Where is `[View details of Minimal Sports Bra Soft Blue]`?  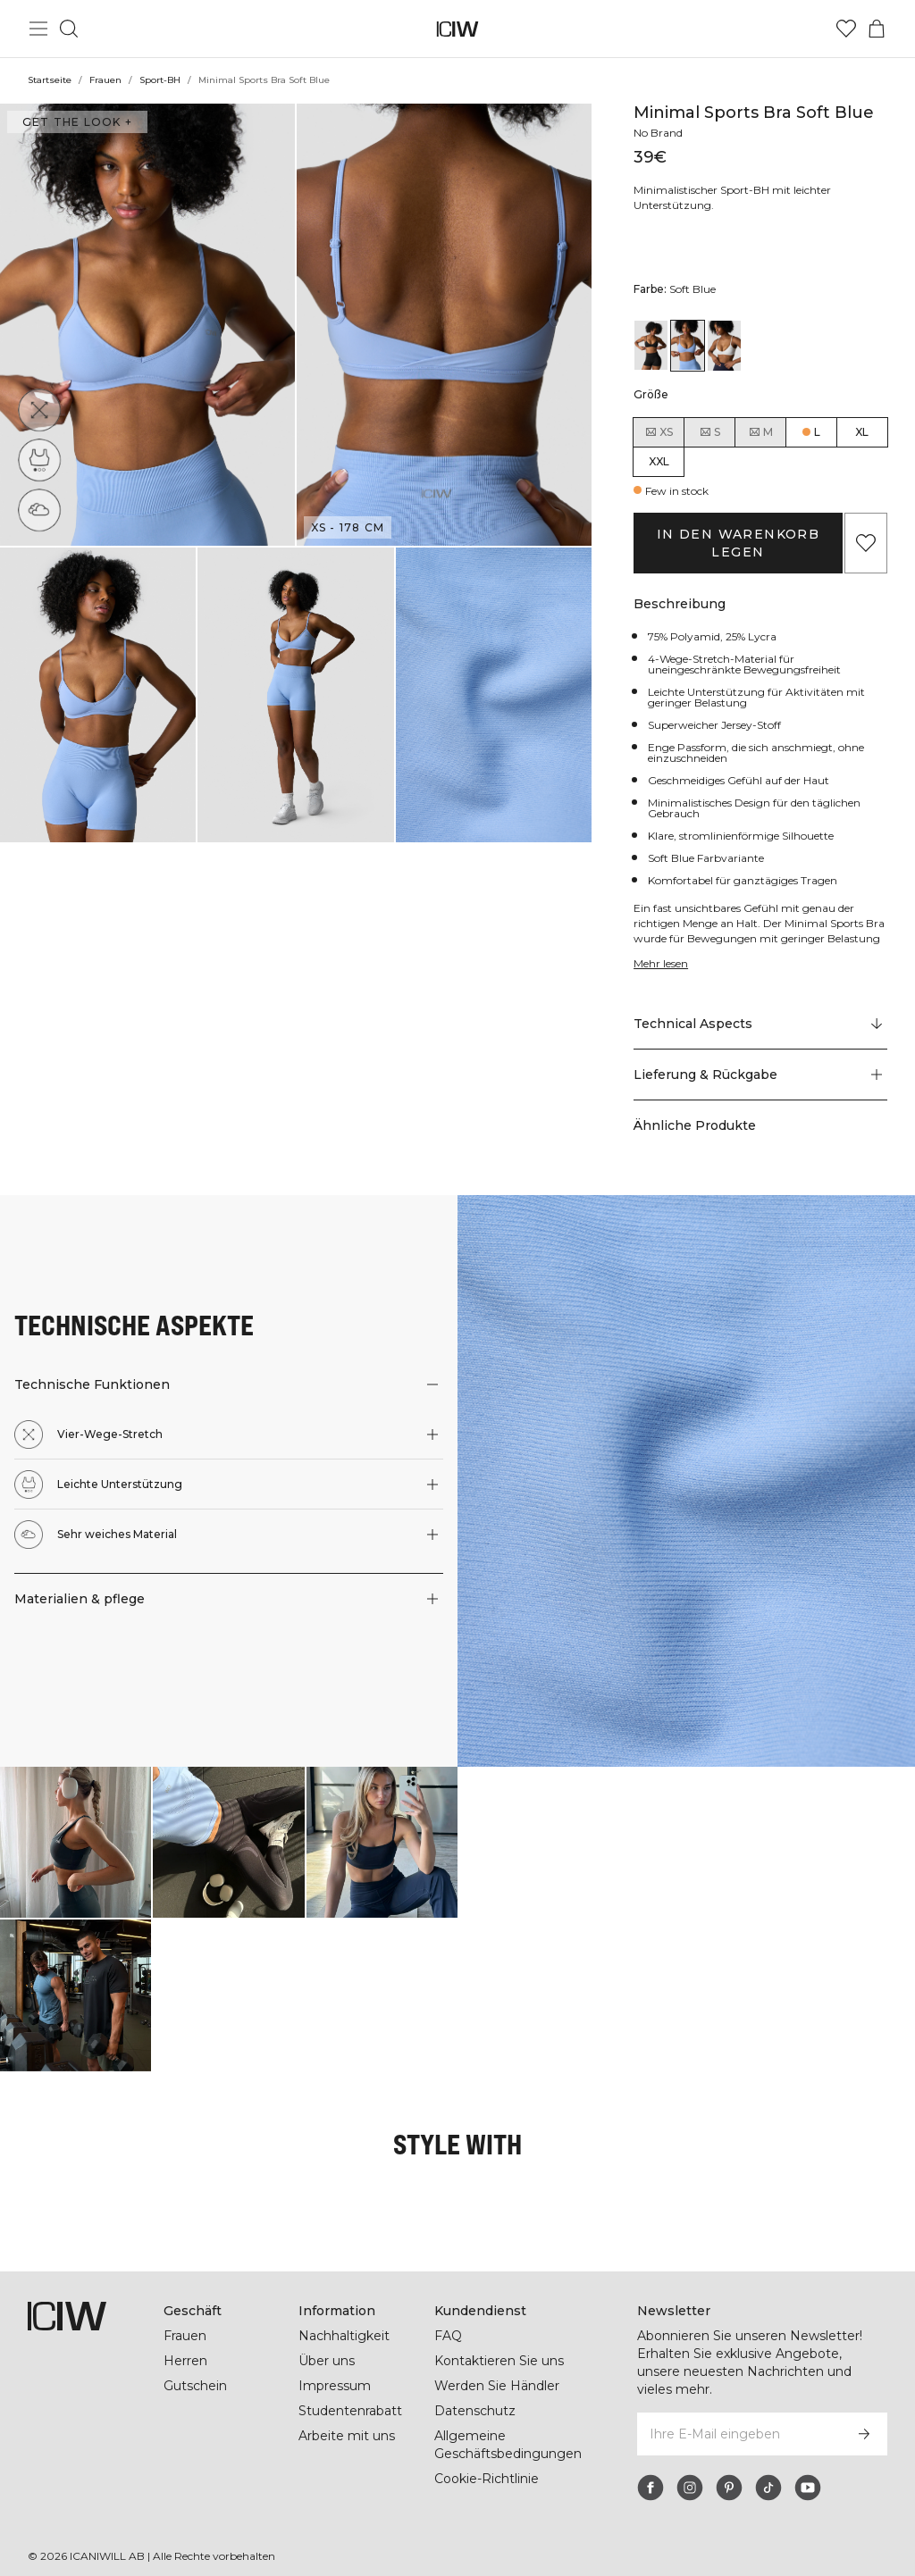
[View details of Minimal Sports Bra Soft Blue] is located at coordinates (687, 345).